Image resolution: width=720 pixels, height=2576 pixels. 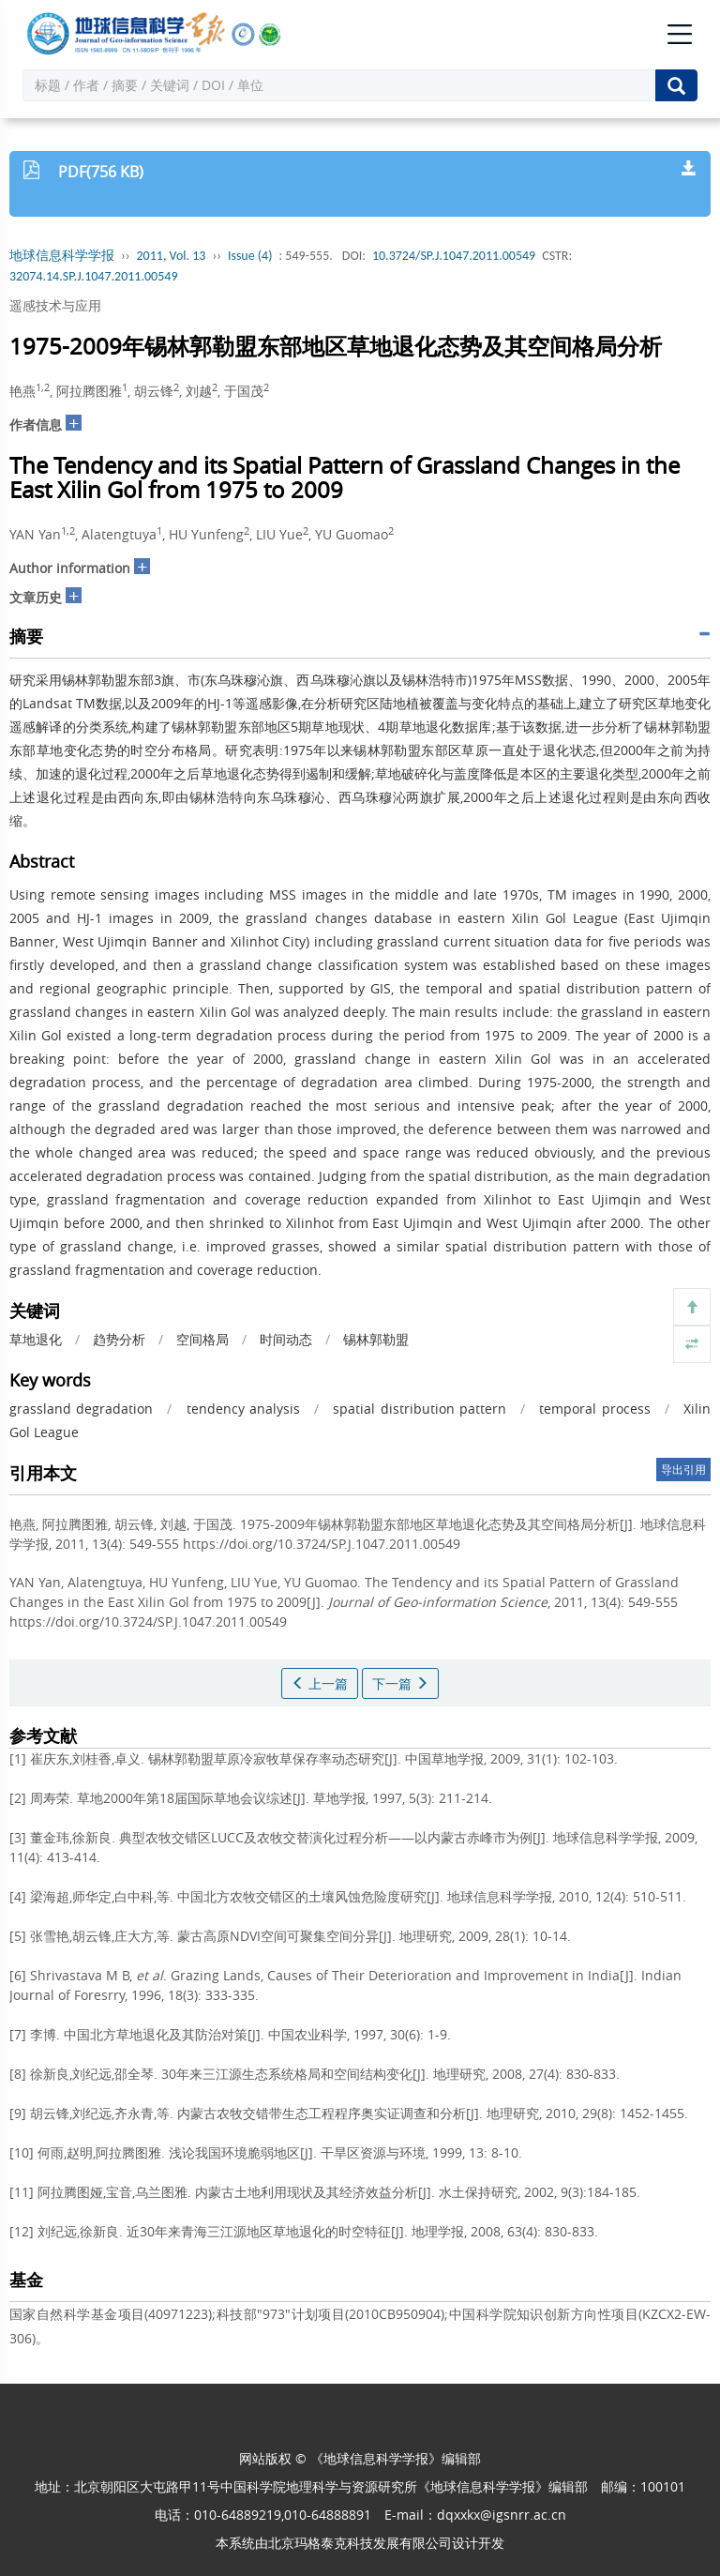 What do you see at coordinates (250, 256) in the screenshot?
I see `Issue (4)` at bounding box center [250, 256].